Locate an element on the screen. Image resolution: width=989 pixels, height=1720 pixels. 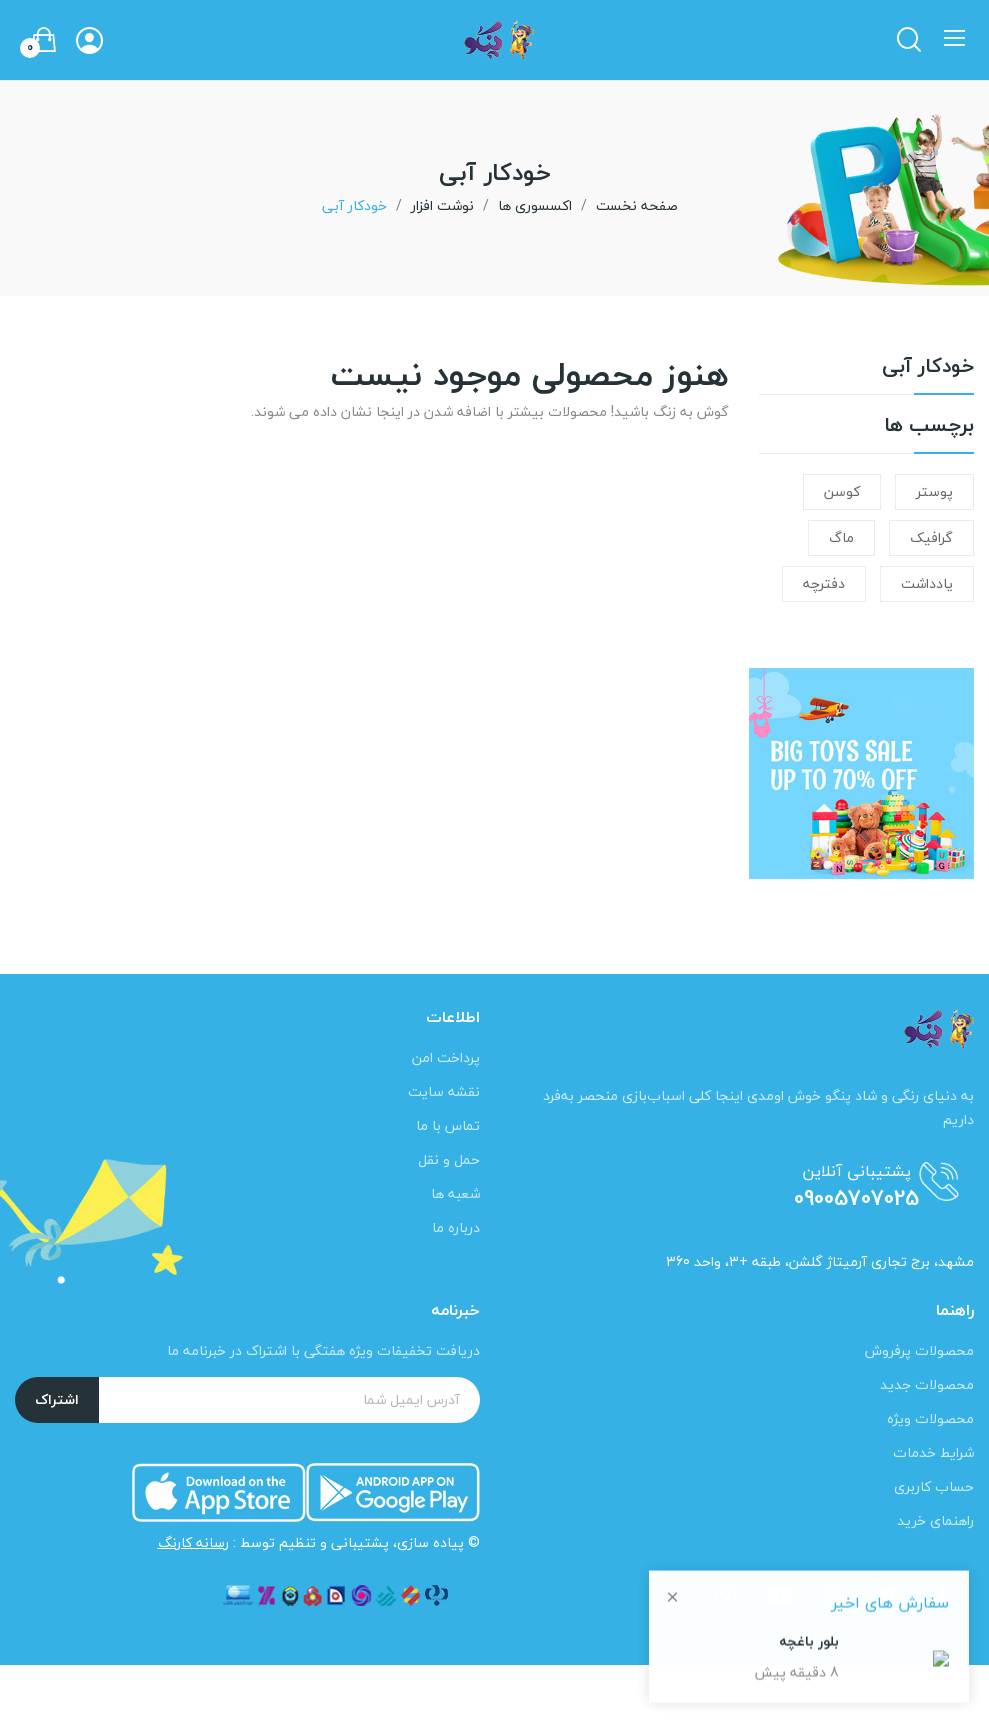
ماگ is located at coordinates (841, 537).